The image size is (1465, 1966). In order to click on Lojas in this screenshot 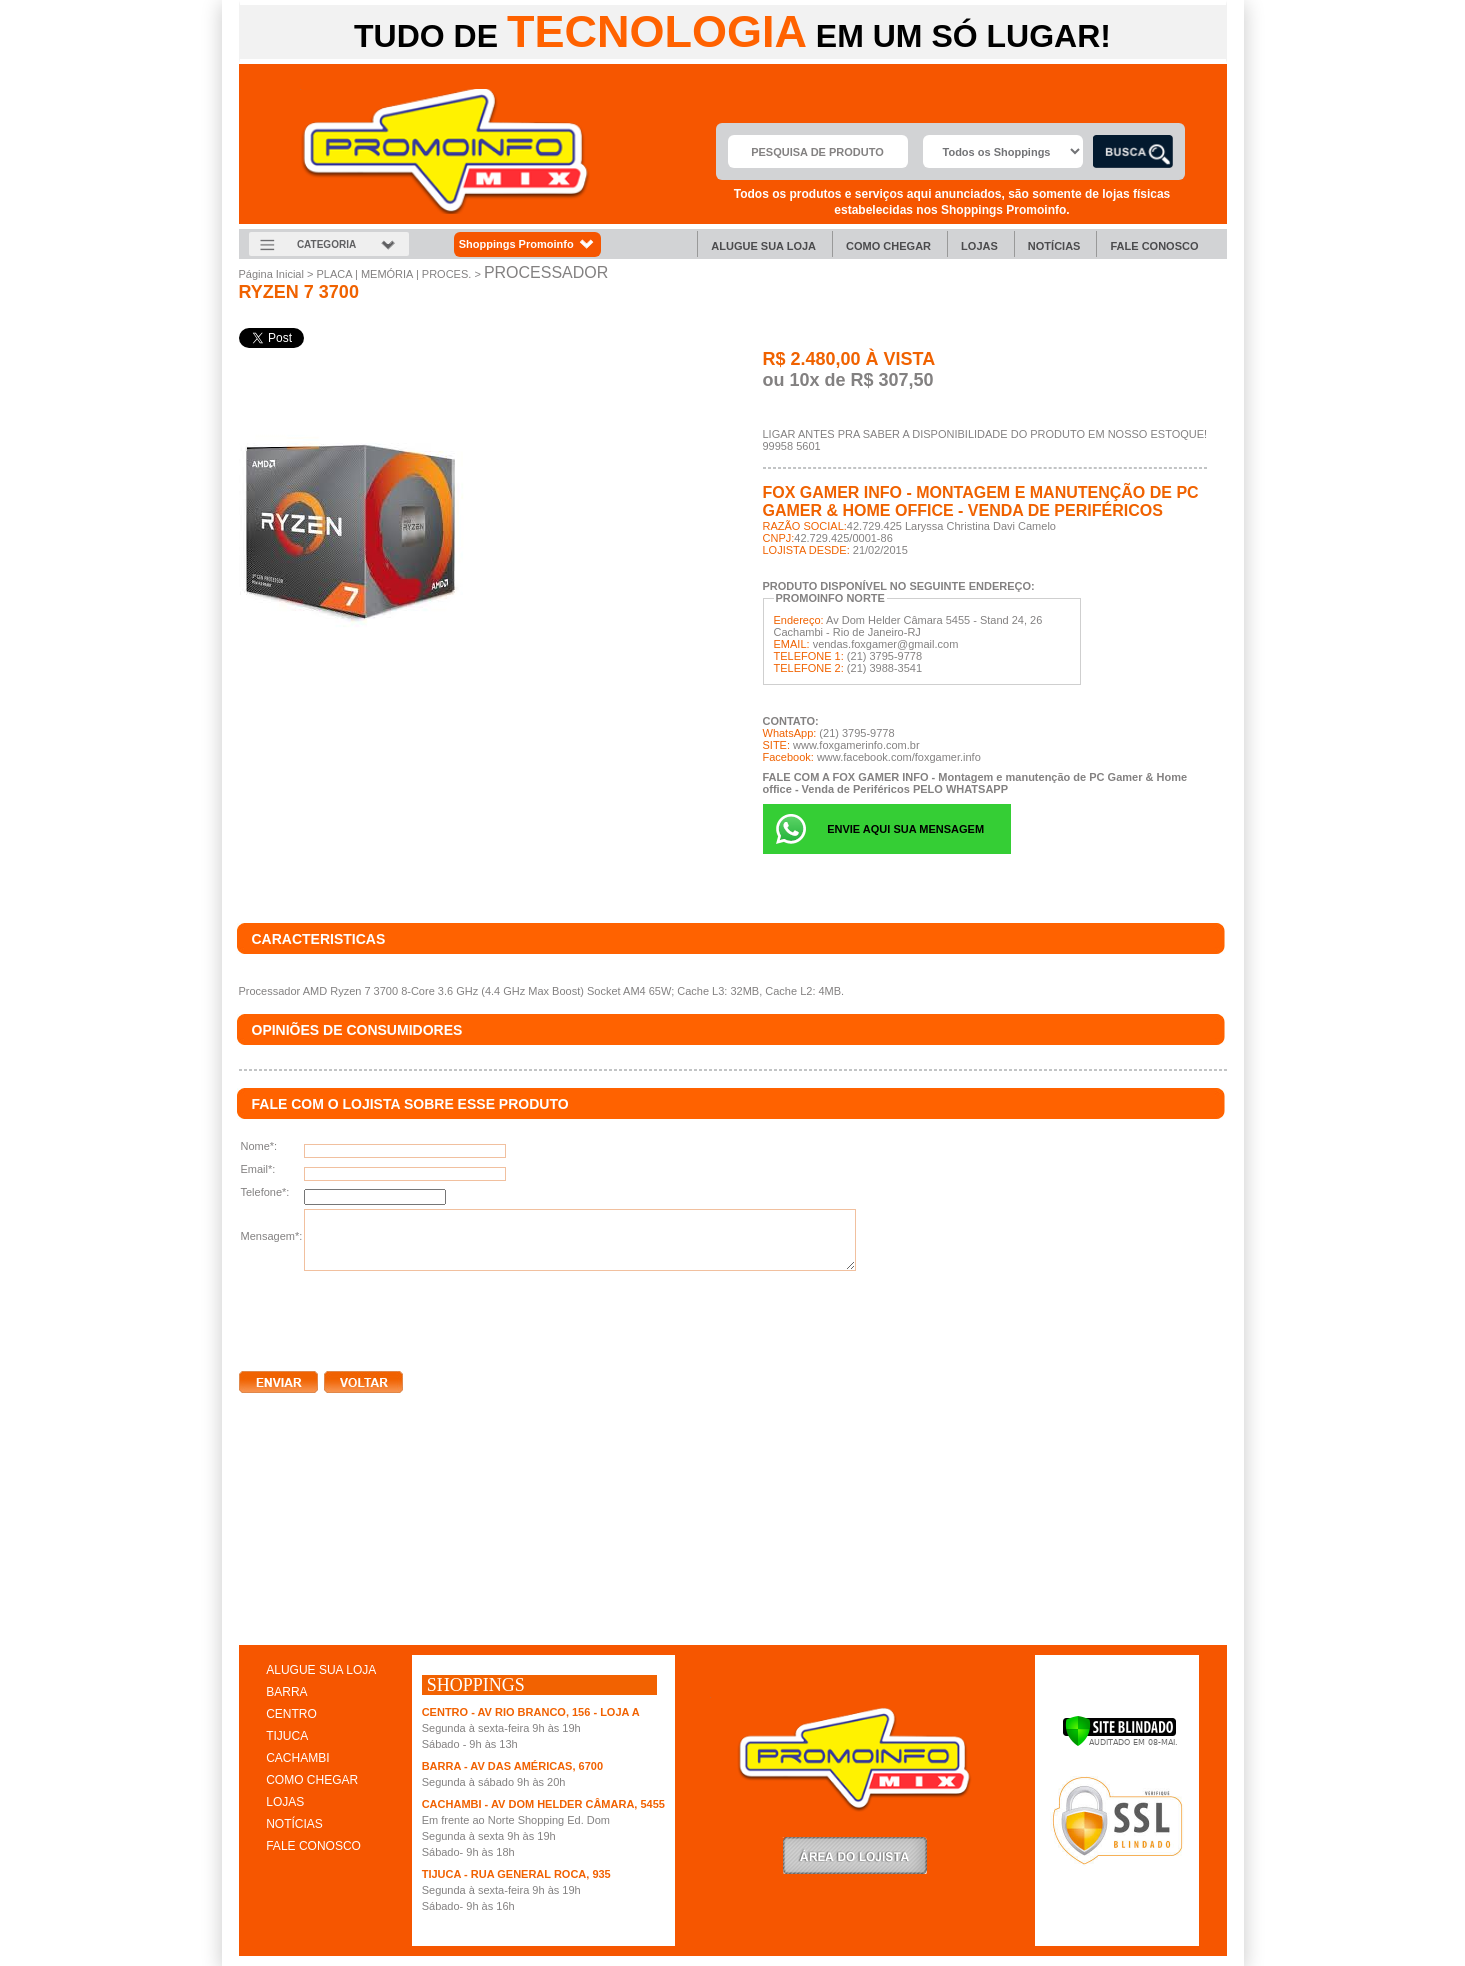, I will do `click(979, 246)`.